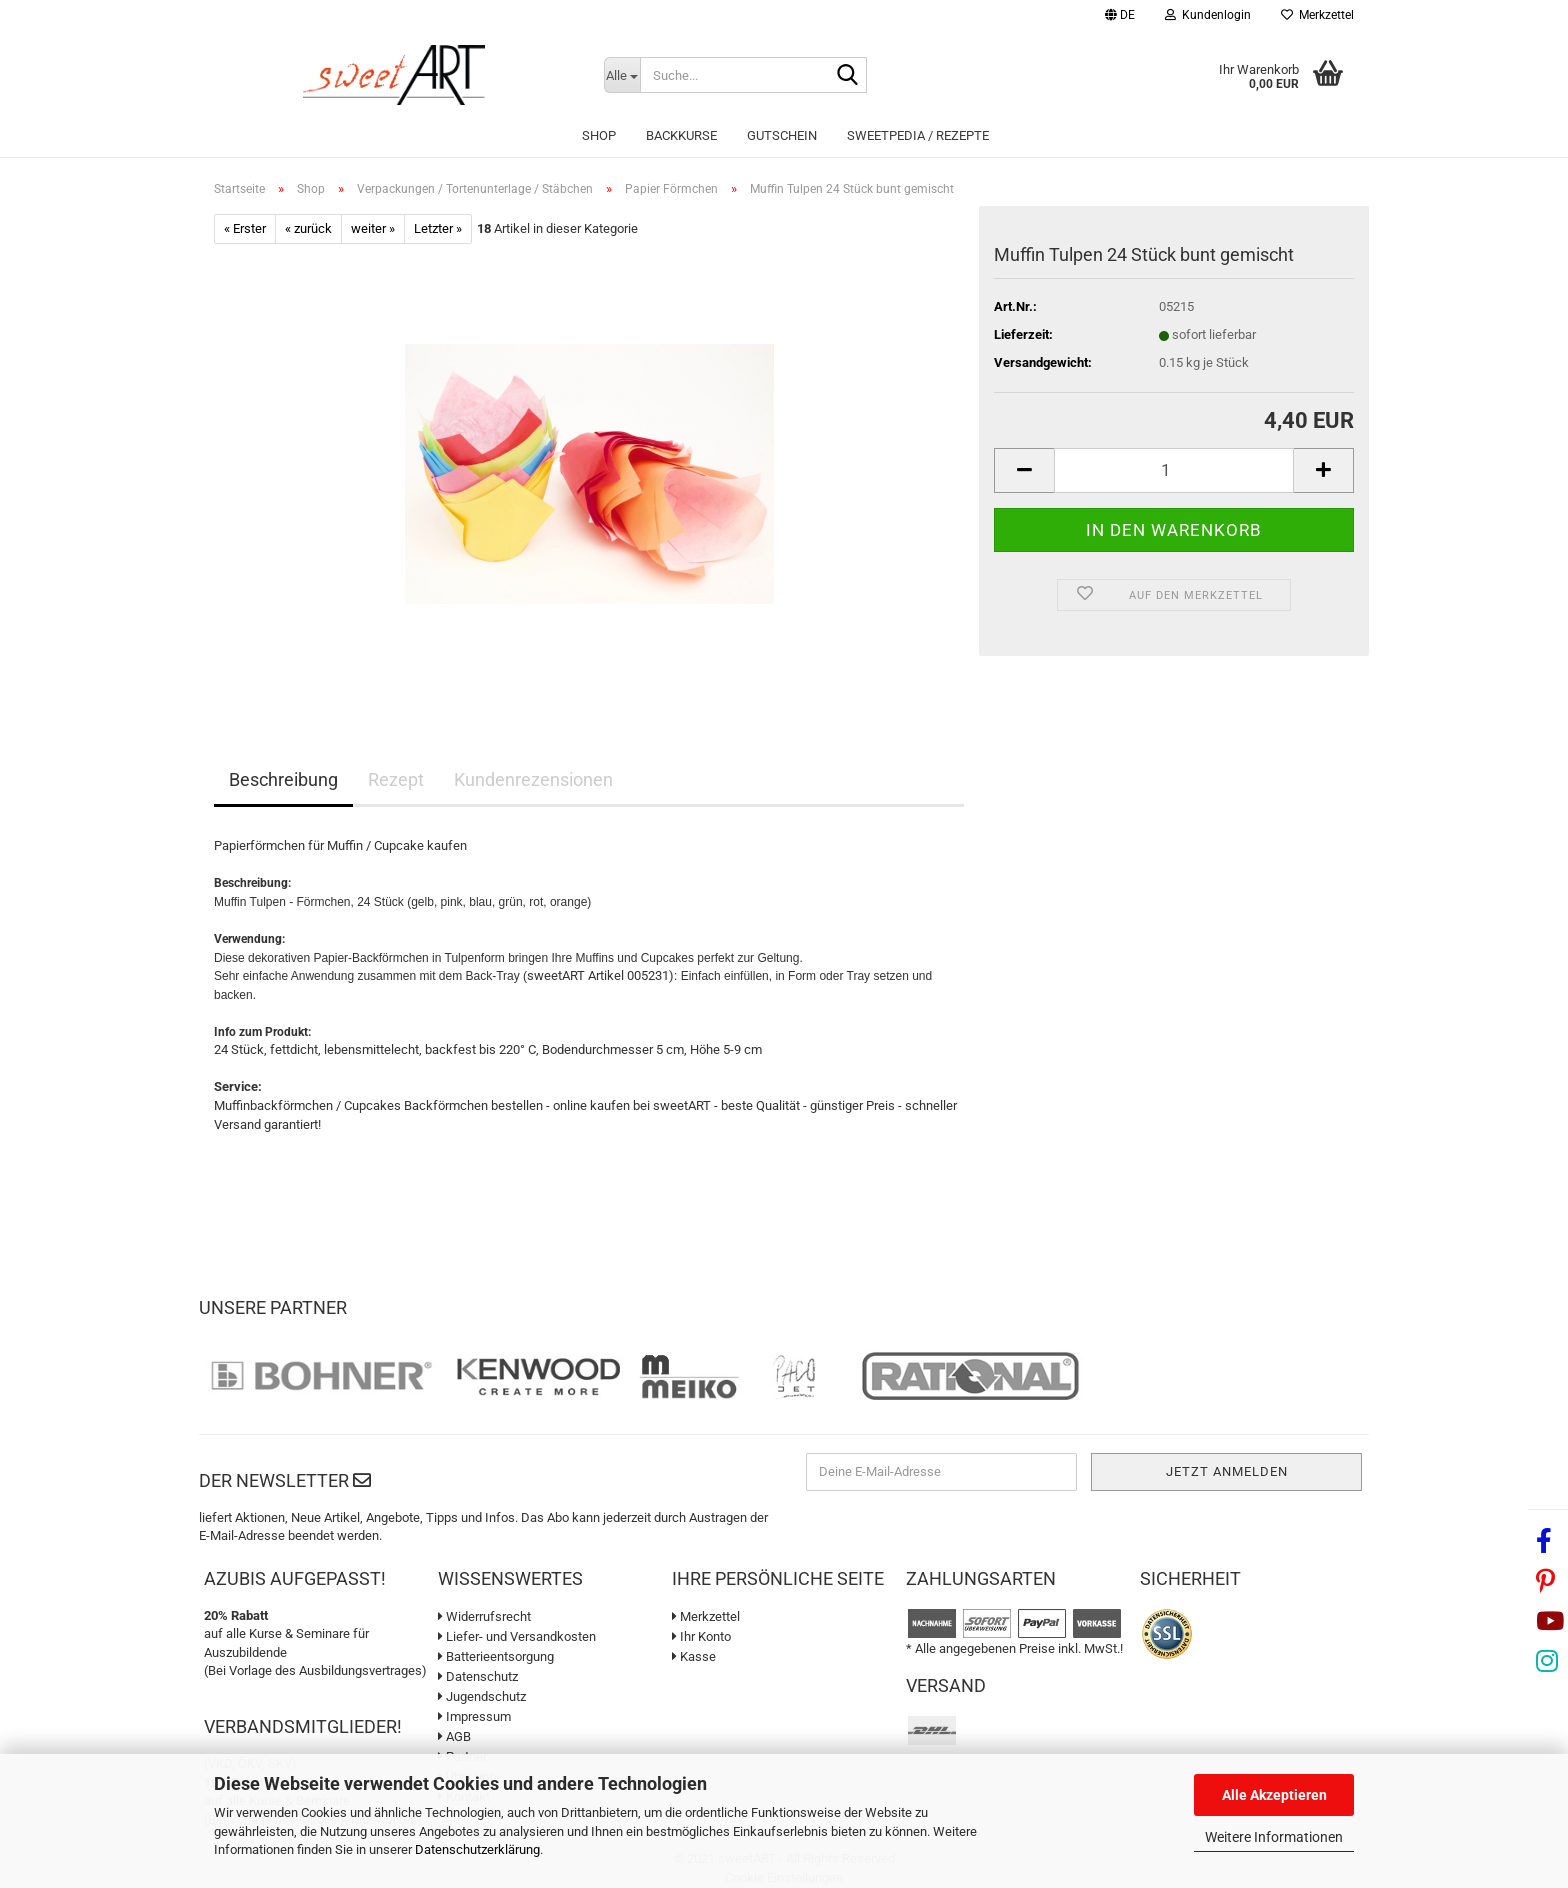 This screenshot has height=1888, width=1568. Describe the element at coordinates (1274, 1795) in the screenshot. I see `Alle Akzeptieren` at that location.